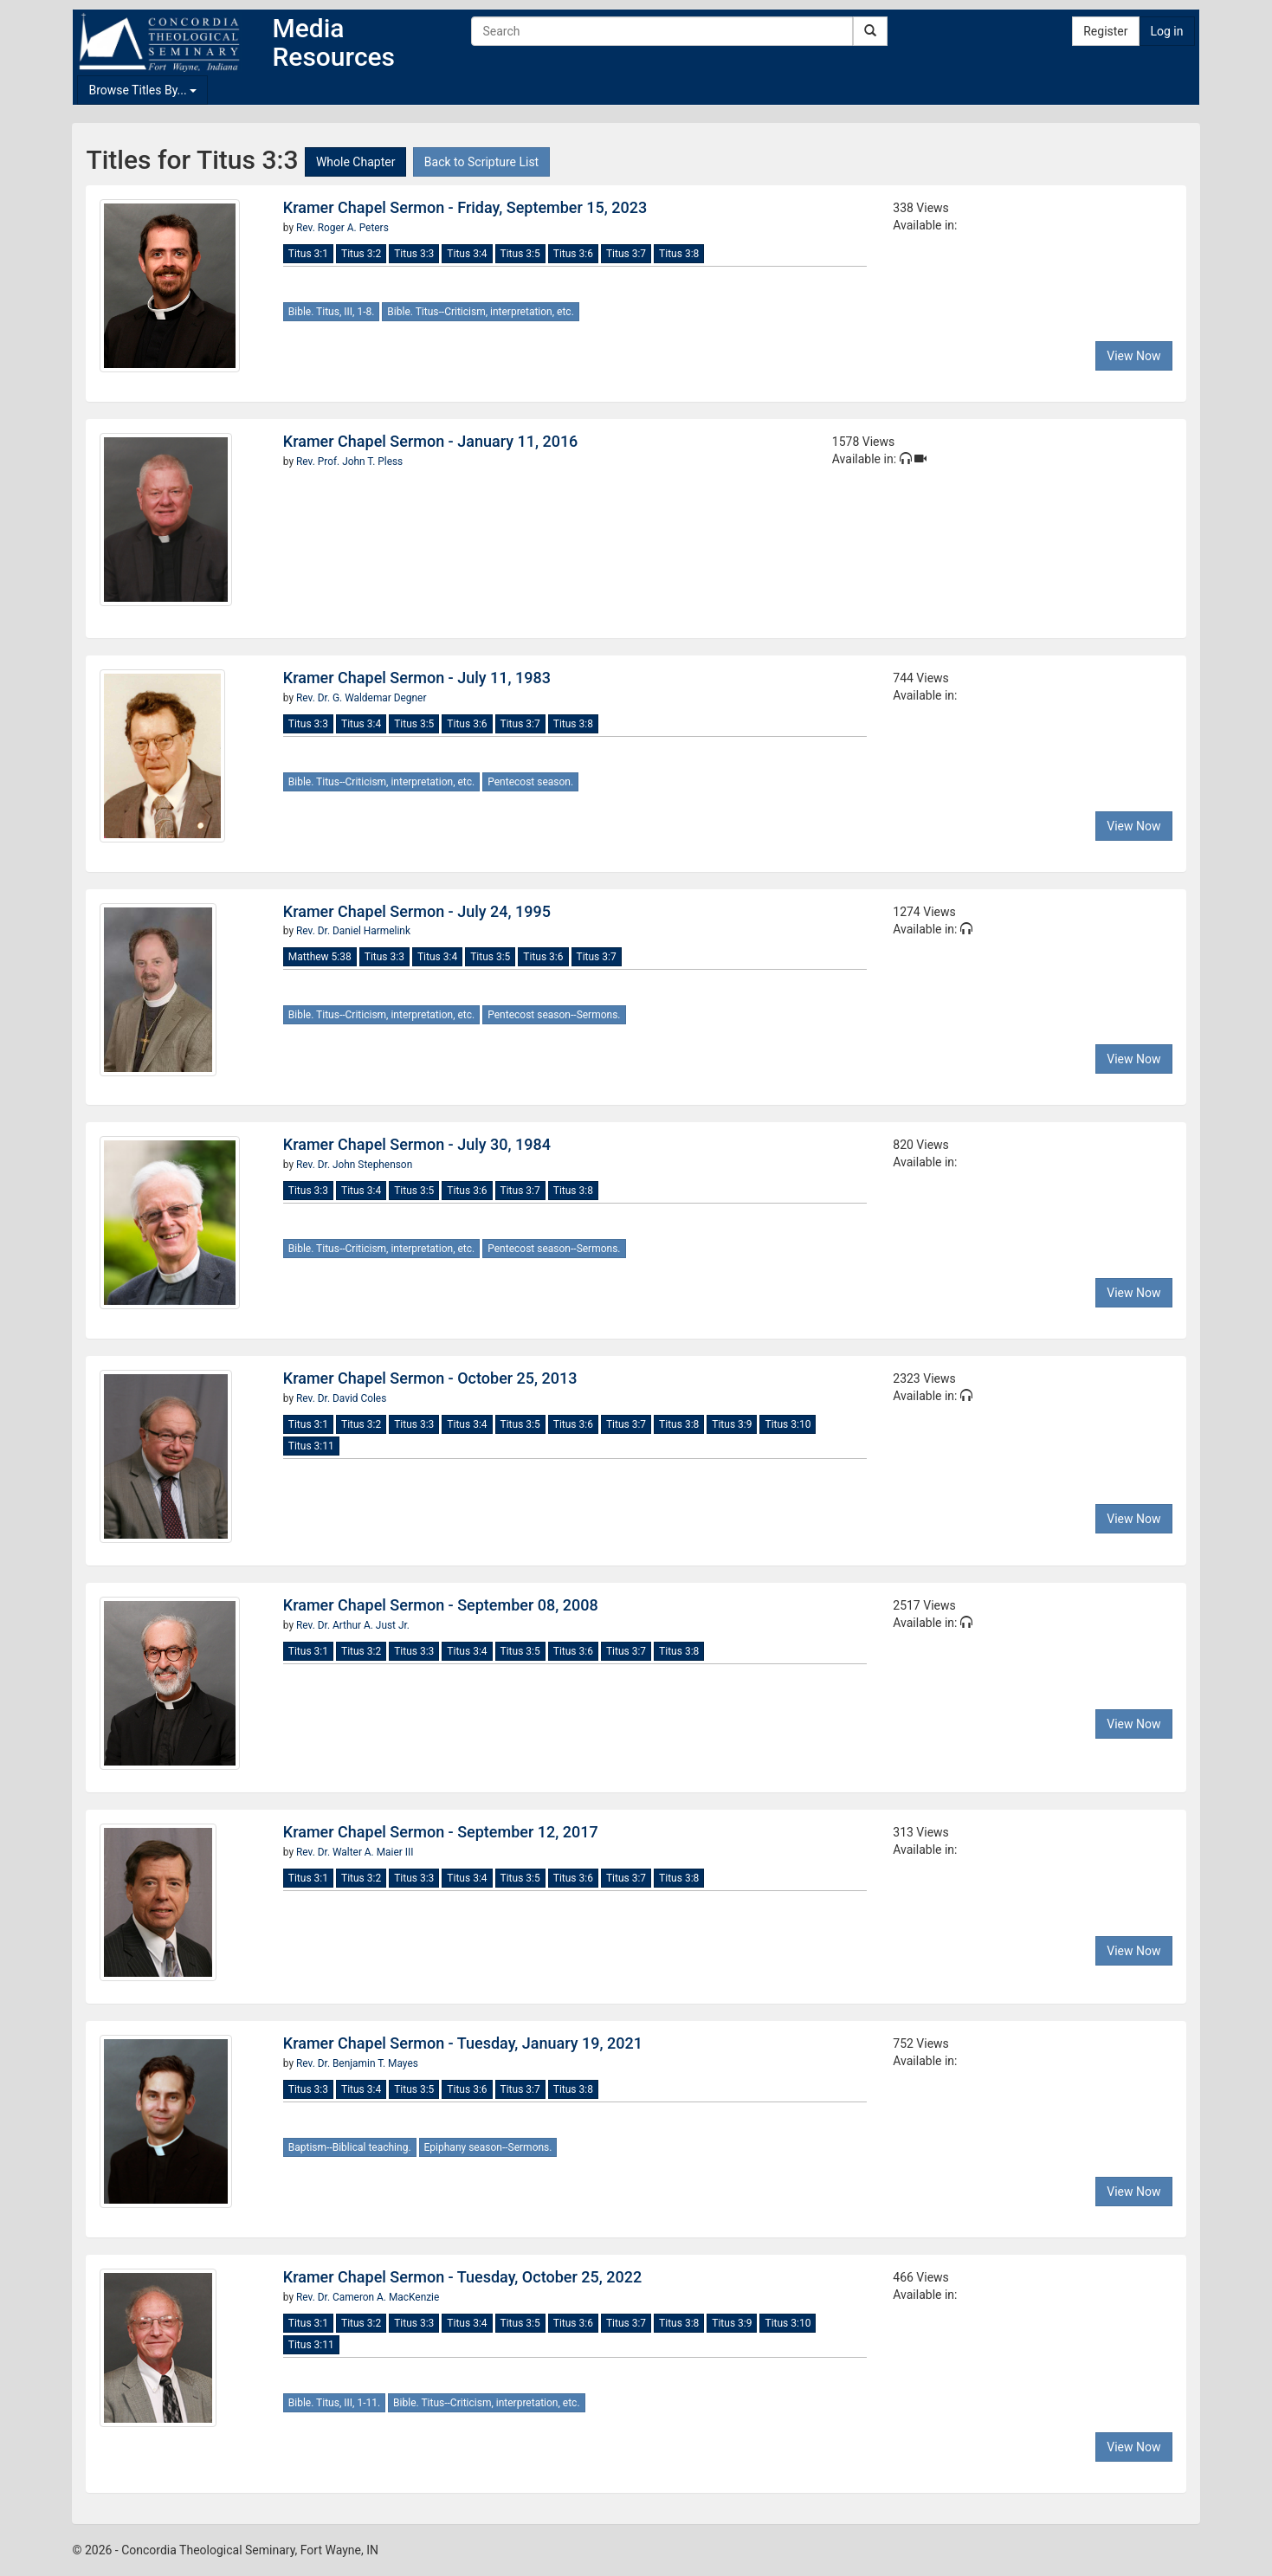  I want to click on Rev. Dr. Benjamin T. Mayes, so click(357, 2063).